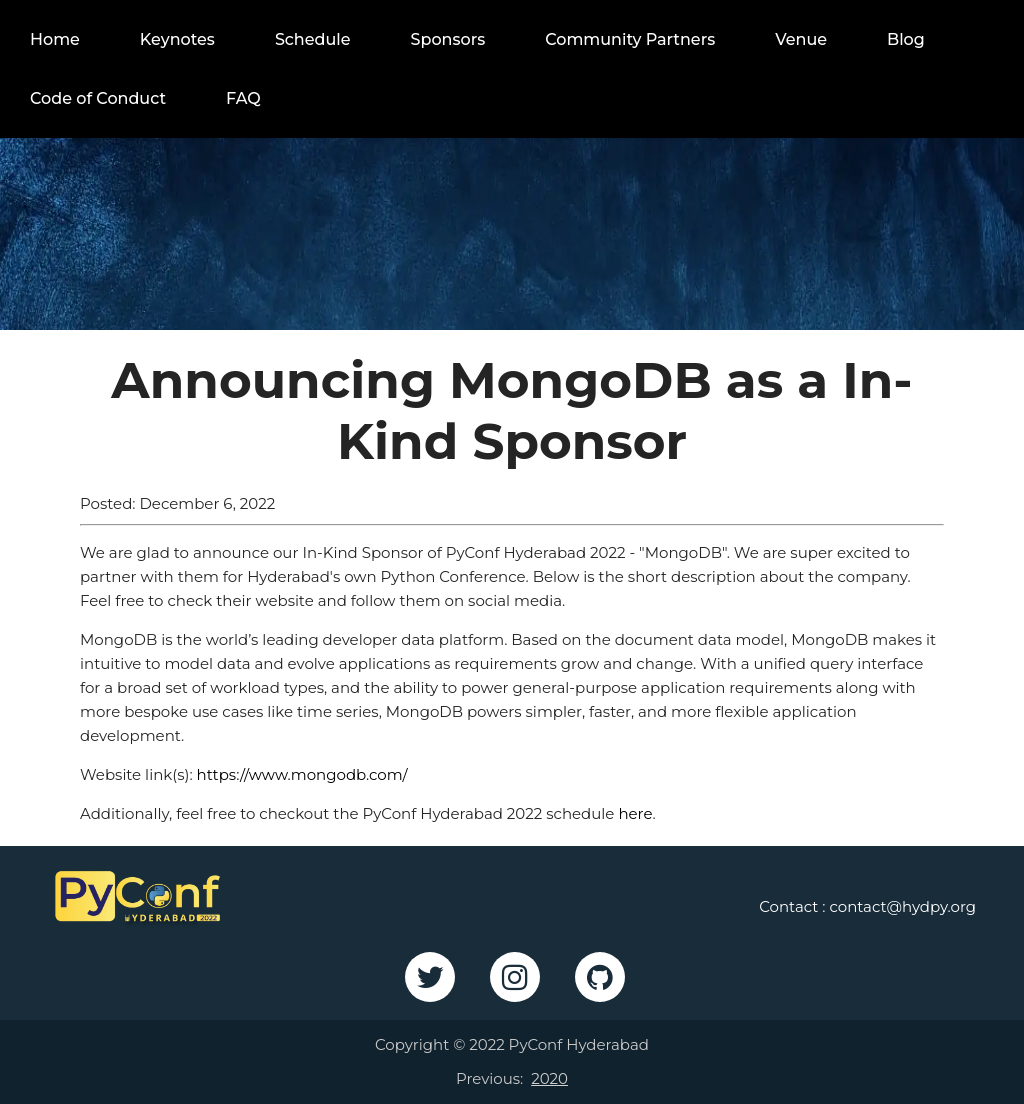 This screenshot has height=1104, width=1024. I want to click on Code of Conduct, so click(98, 98).